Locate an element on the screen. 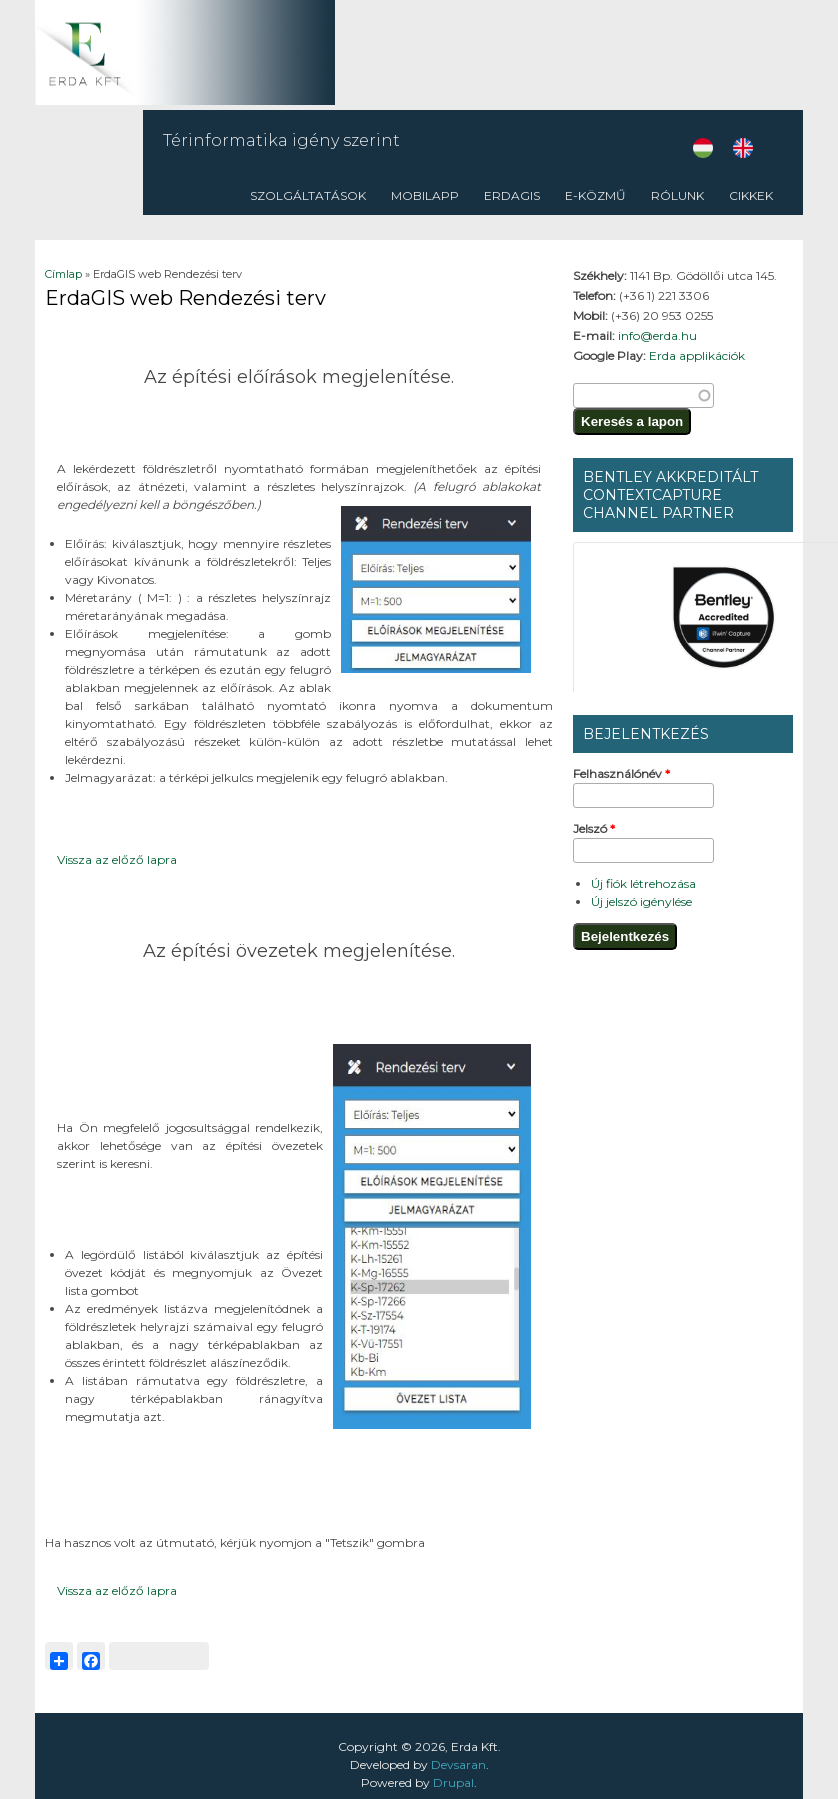 This screenshot has height=1799, width=838. Jelszó is located at coordinates (594, 828).